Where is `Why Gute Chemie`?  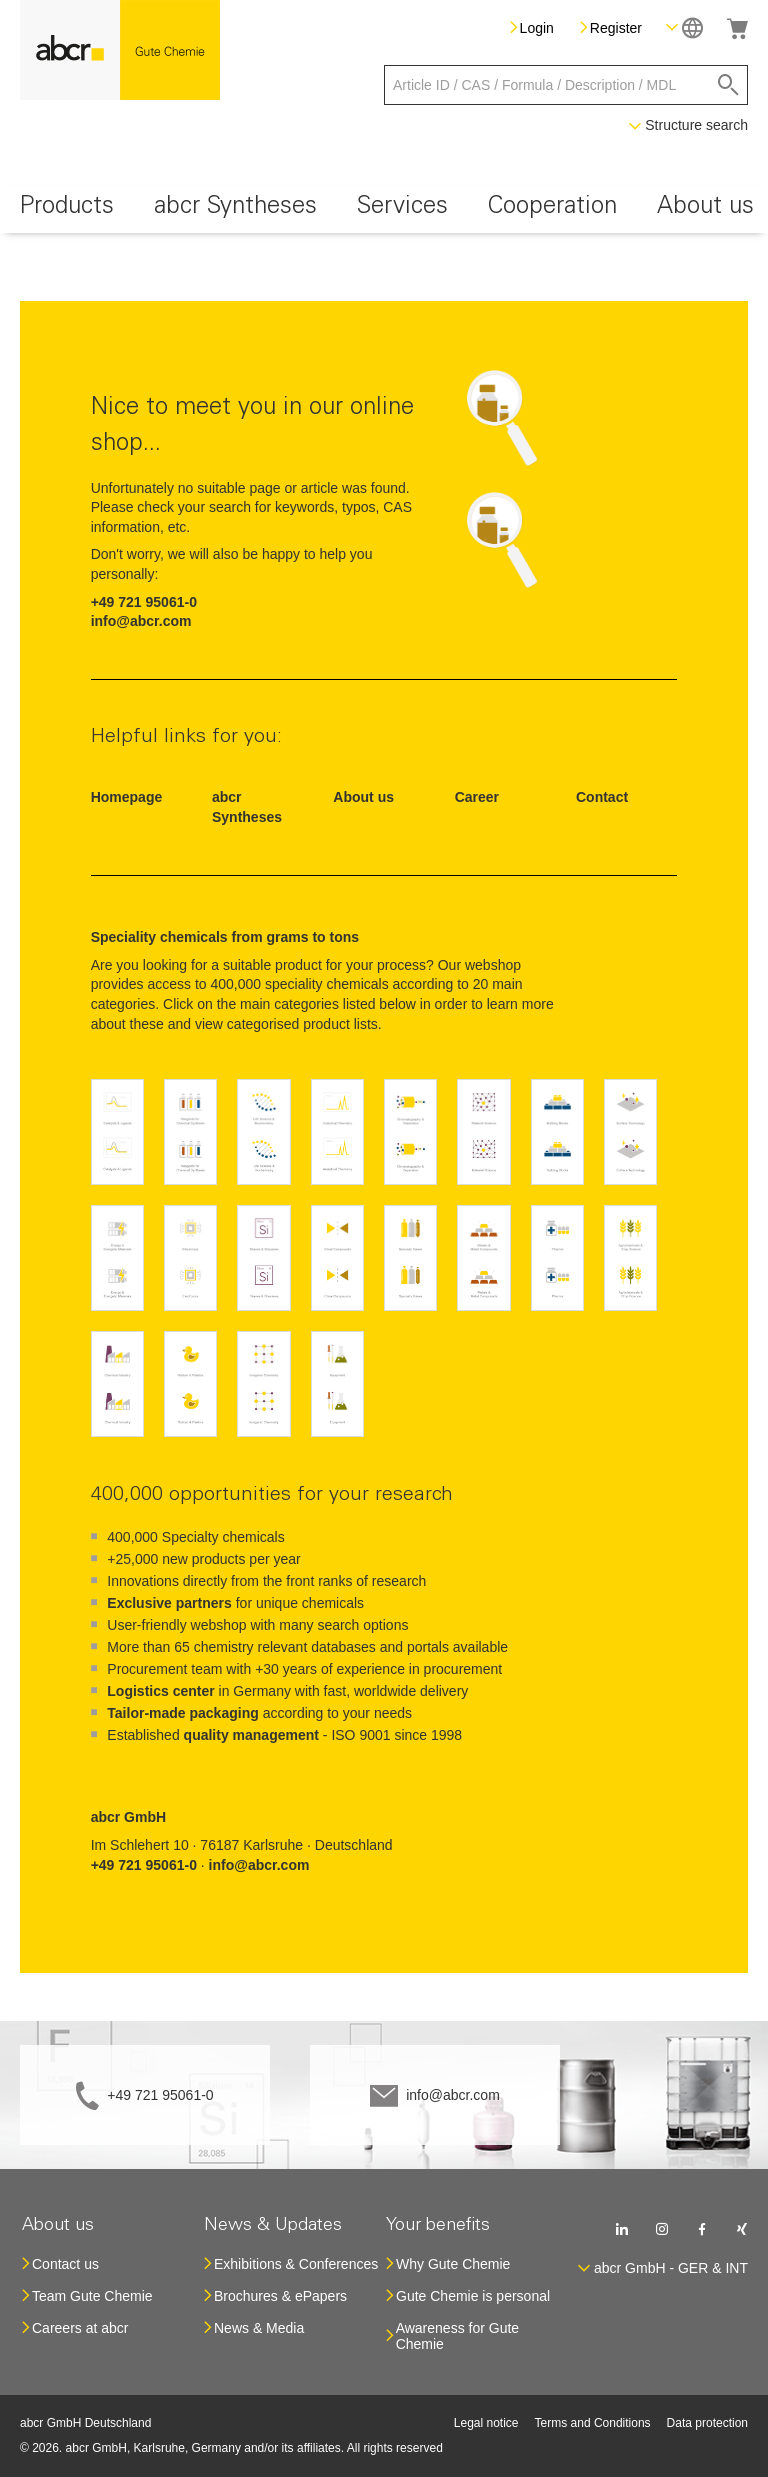
Why Gute Chemie is located at coordinates (453, 2264).